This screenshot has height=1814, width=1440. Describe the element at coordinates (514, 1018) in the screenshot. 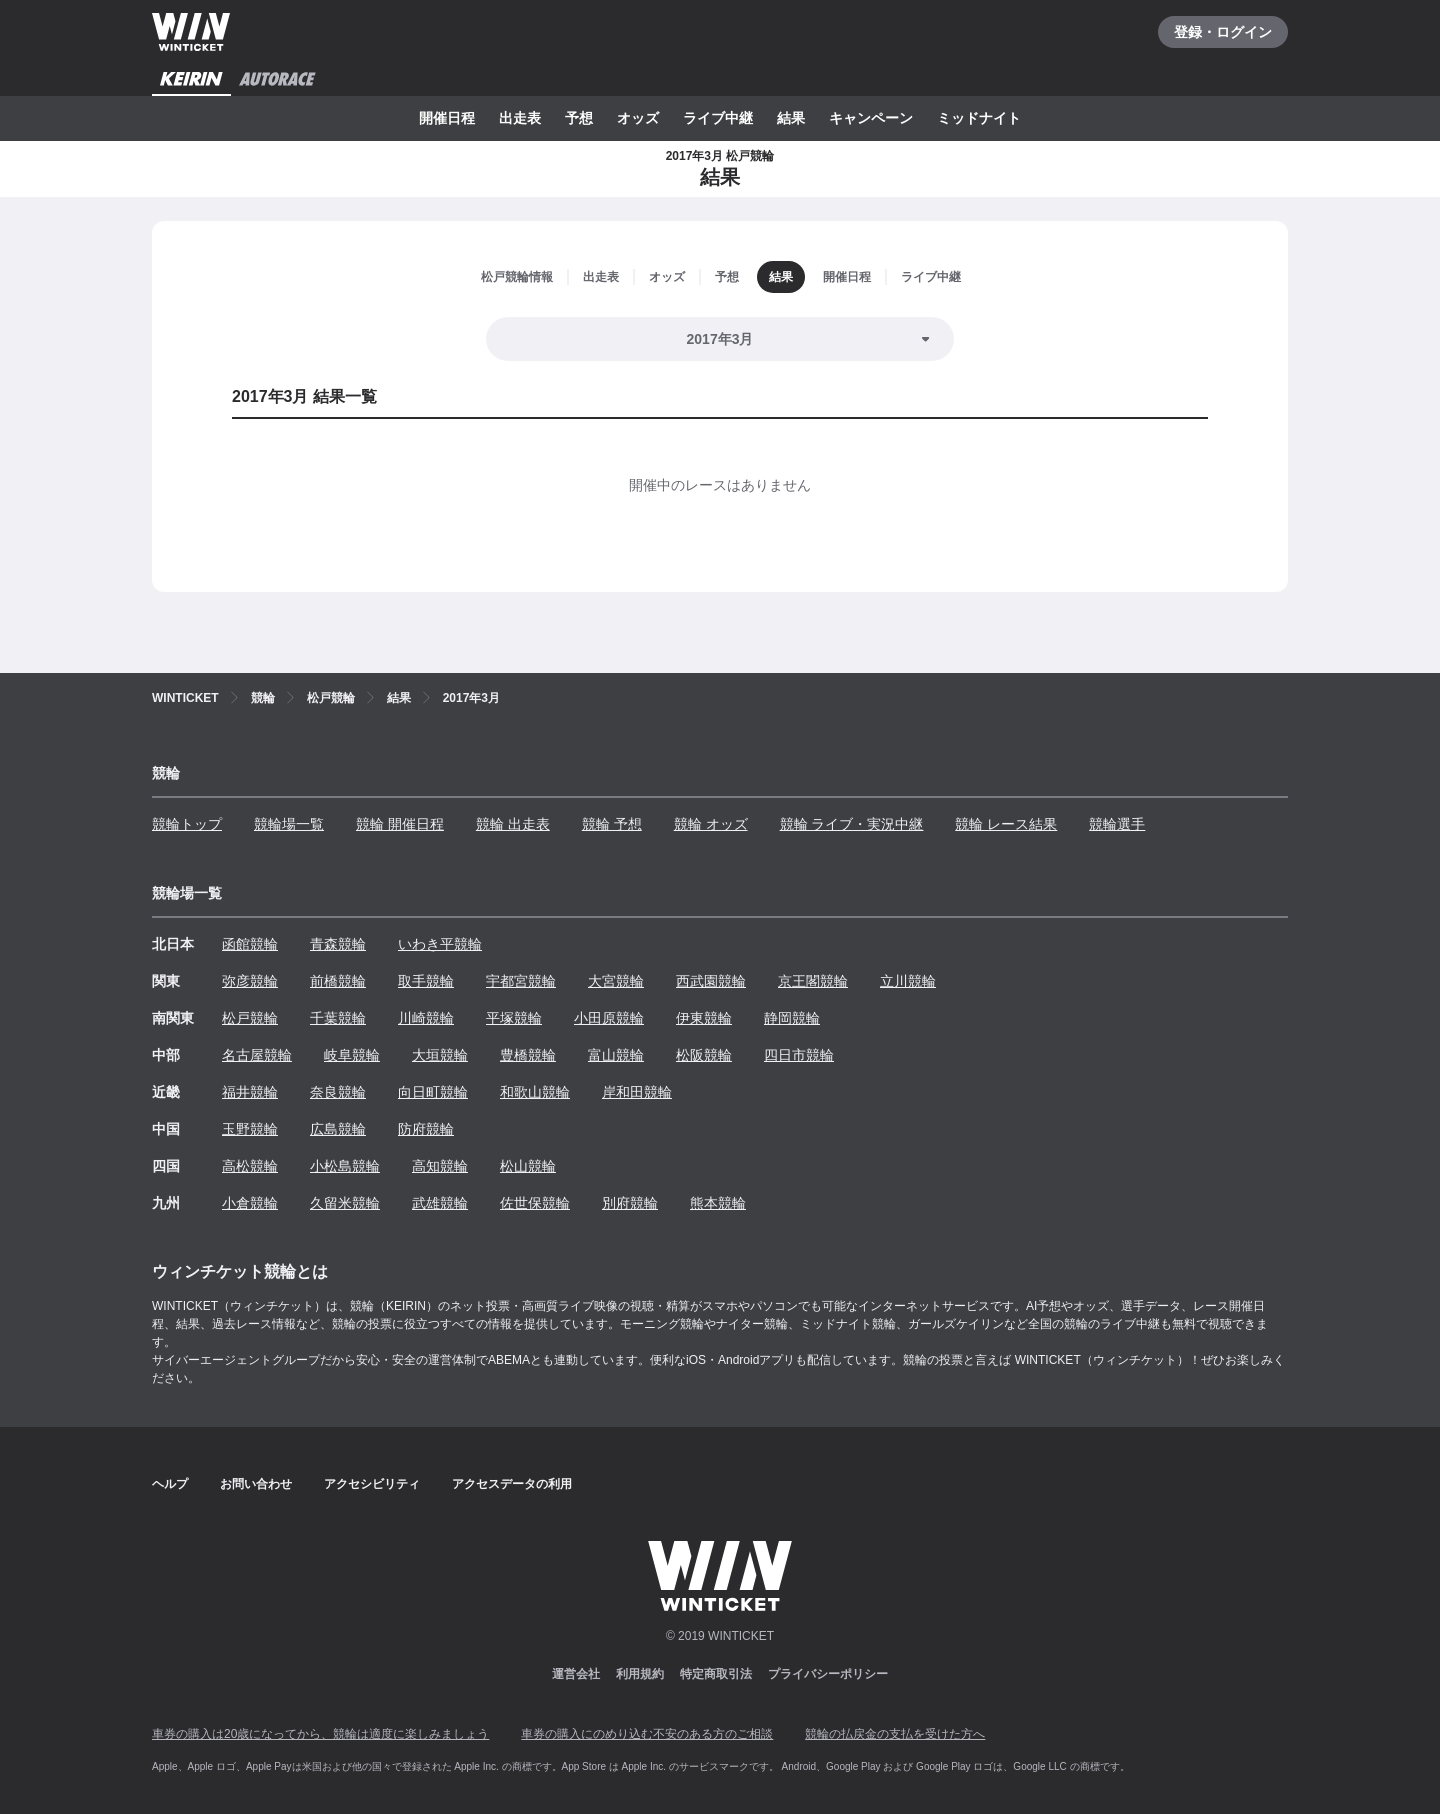

I see `平塚競輪` at that location.